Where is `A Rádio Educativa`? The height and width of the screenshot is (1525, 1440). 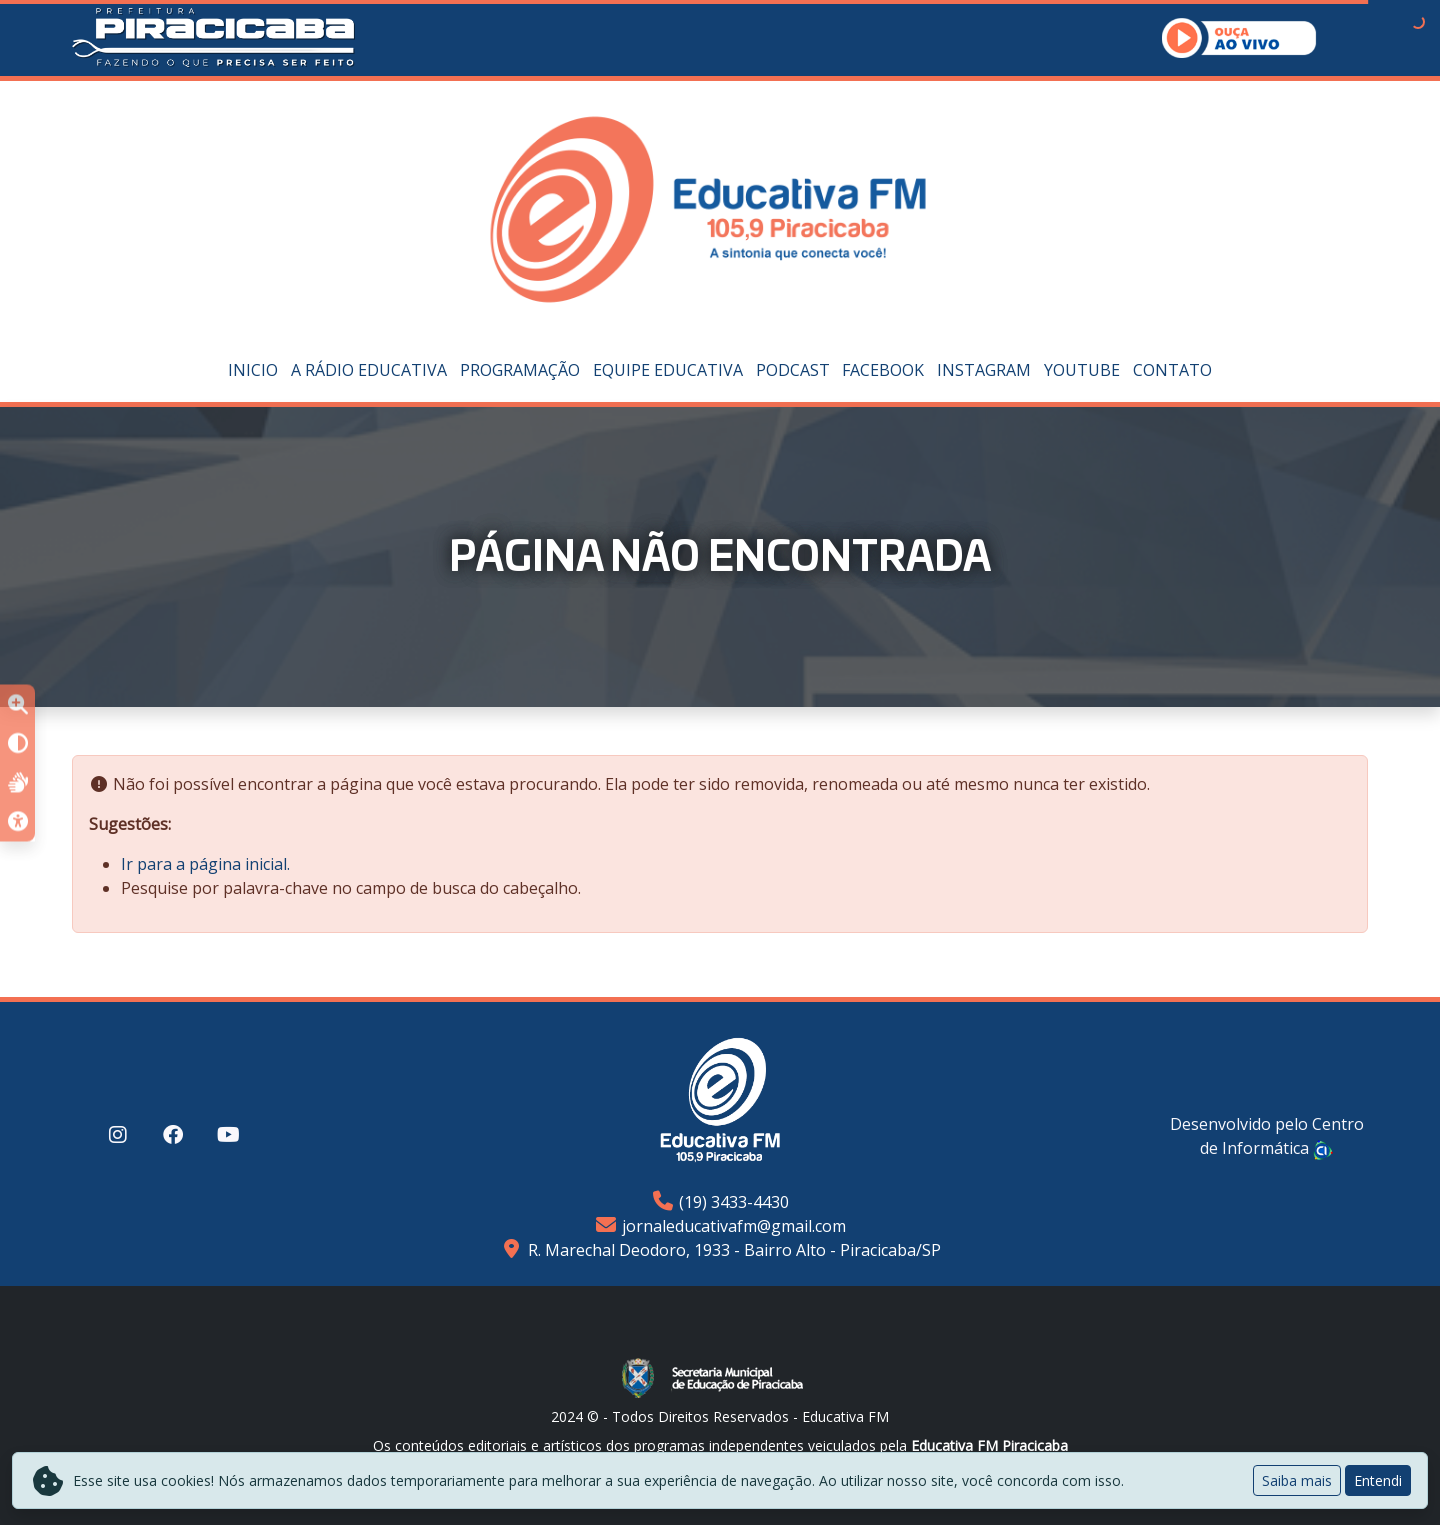 A Rádio Educativa is located at coordinates (369, 370).